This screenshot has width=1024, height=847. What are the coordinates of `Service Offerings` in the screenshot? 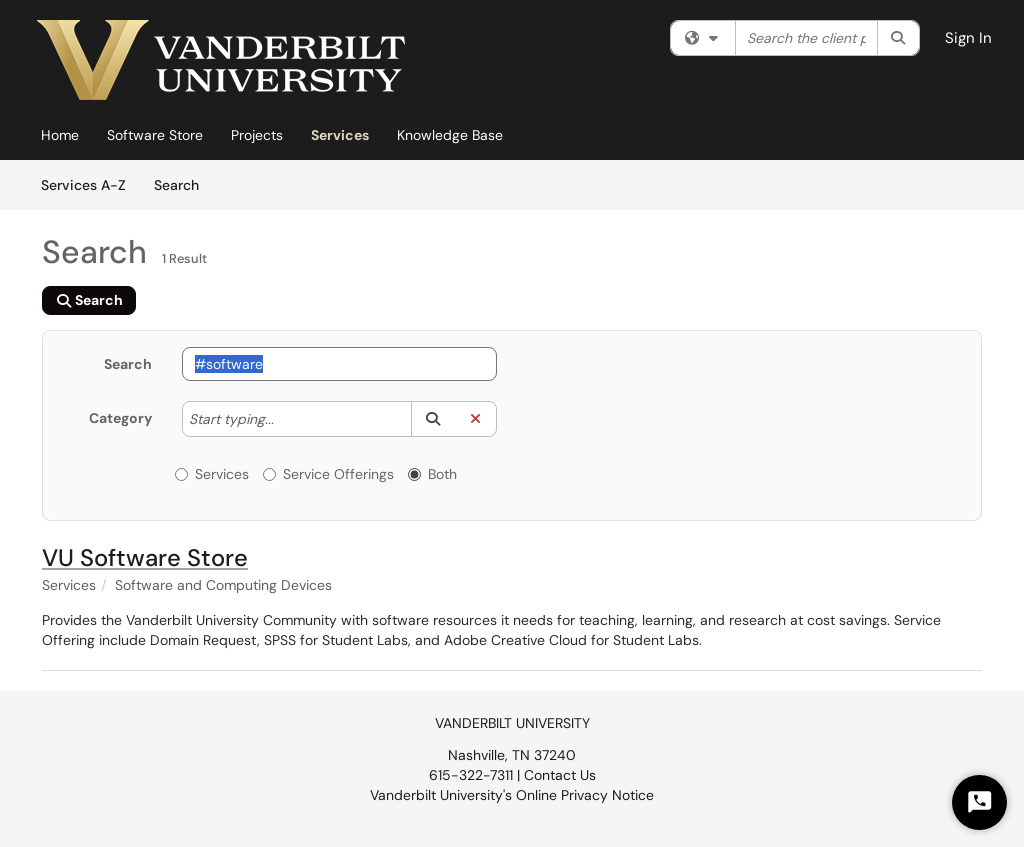 It's located at (328, 474).